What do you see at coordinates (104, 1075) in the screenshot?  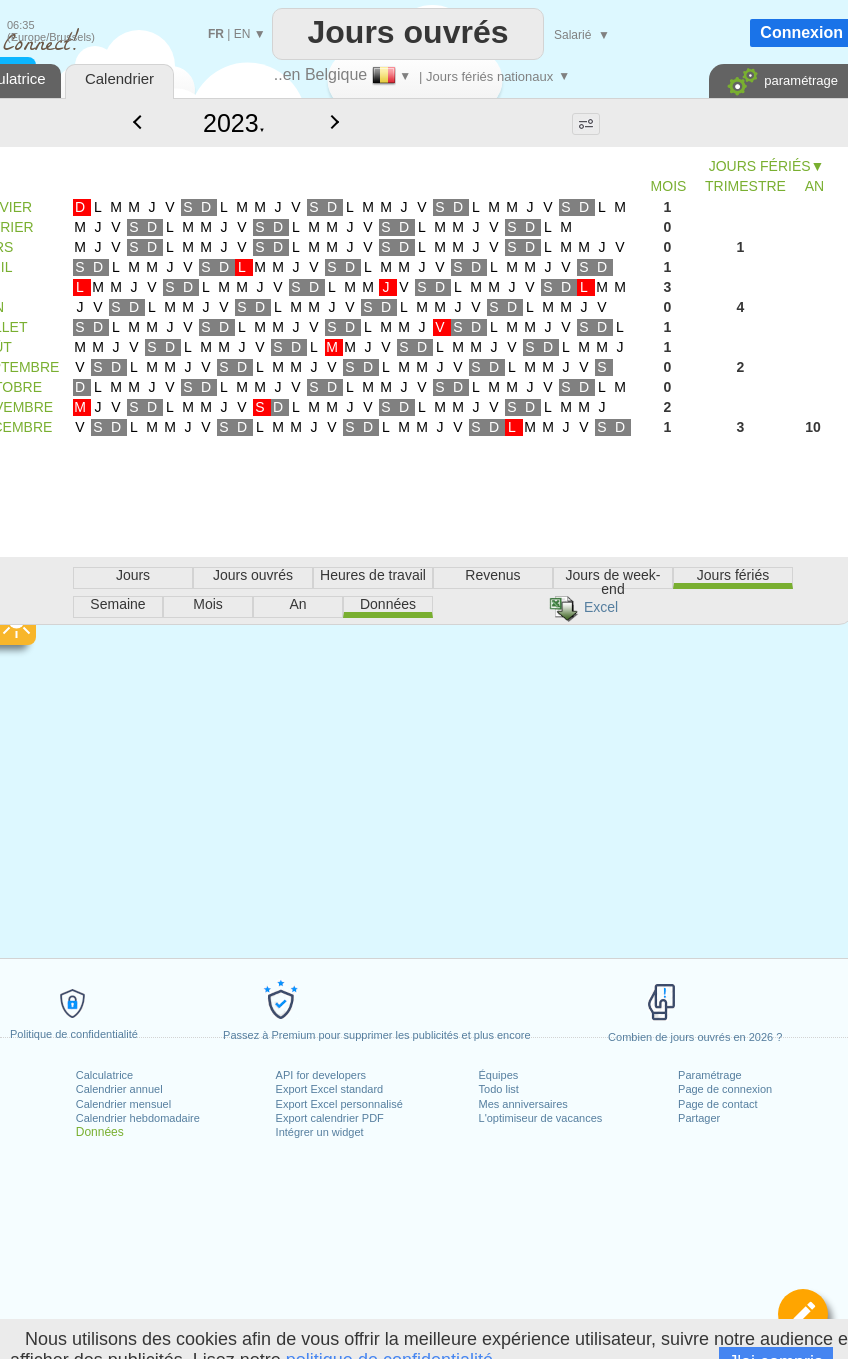 I see `Calculatrice` at bounding box center [104, 1075].